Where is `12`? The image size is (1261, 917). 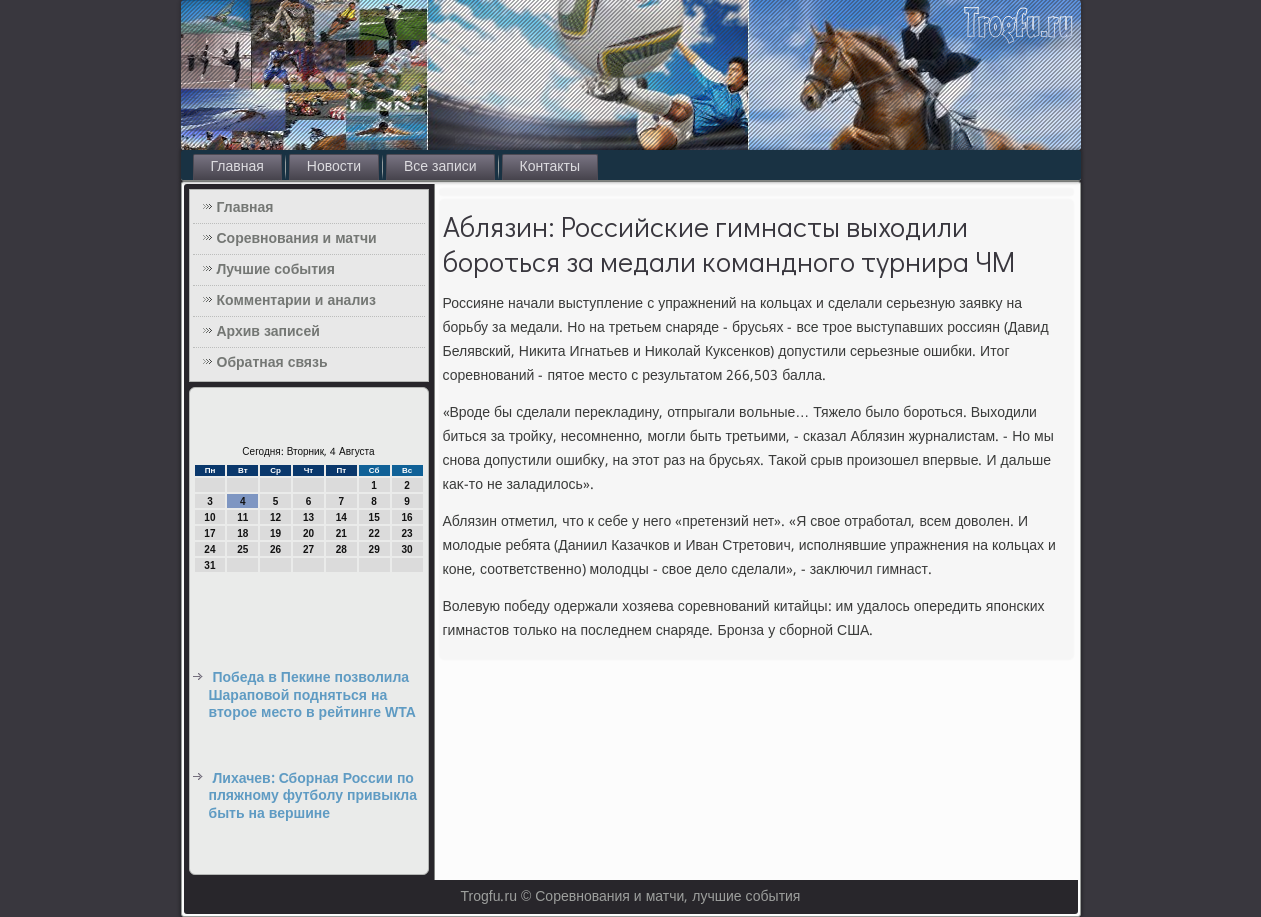 12 is located at coordinates (275, 517).